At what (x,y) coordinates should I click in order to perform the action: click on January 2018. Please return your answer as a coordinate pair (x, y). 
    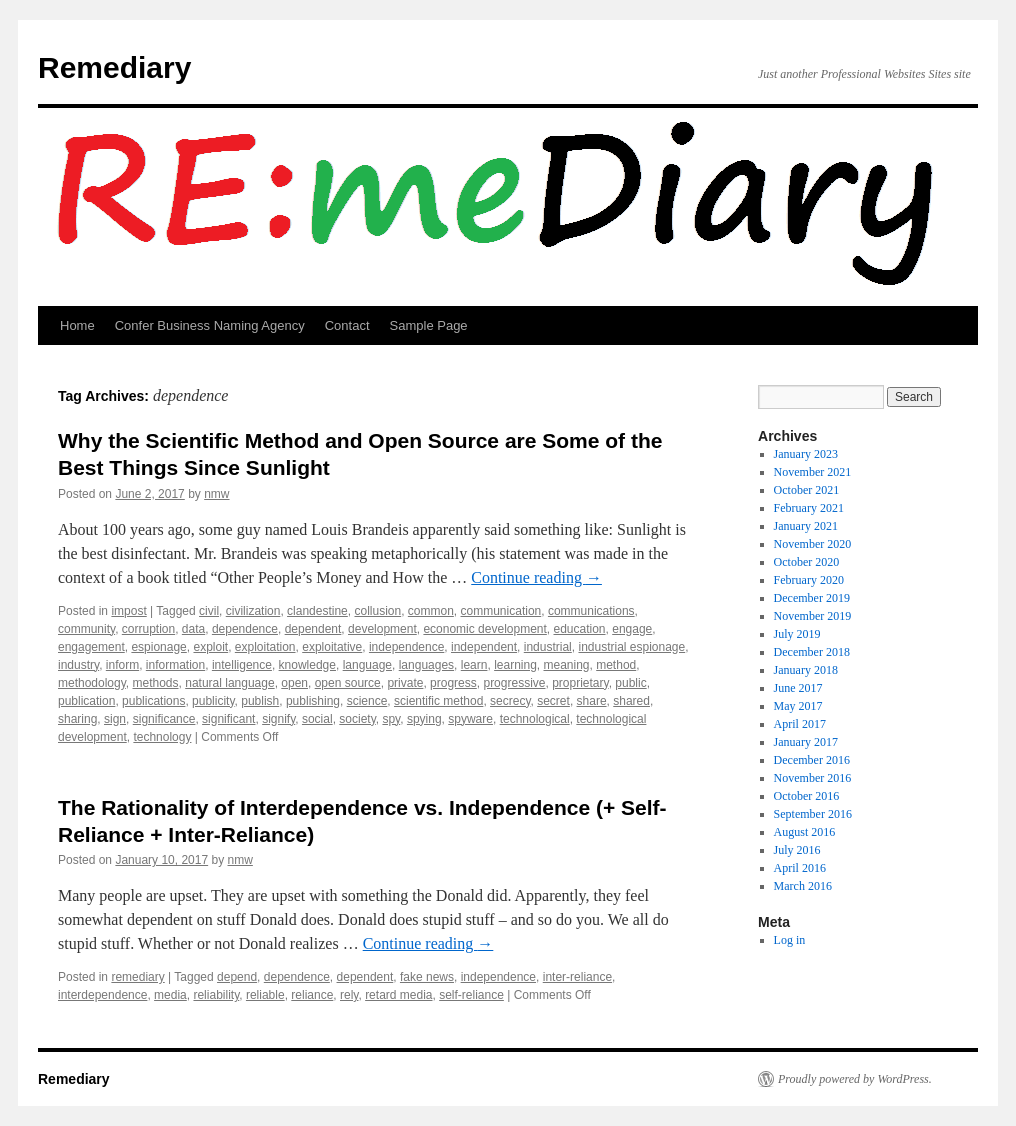
    Looking at the image, I should click on (806, 670).